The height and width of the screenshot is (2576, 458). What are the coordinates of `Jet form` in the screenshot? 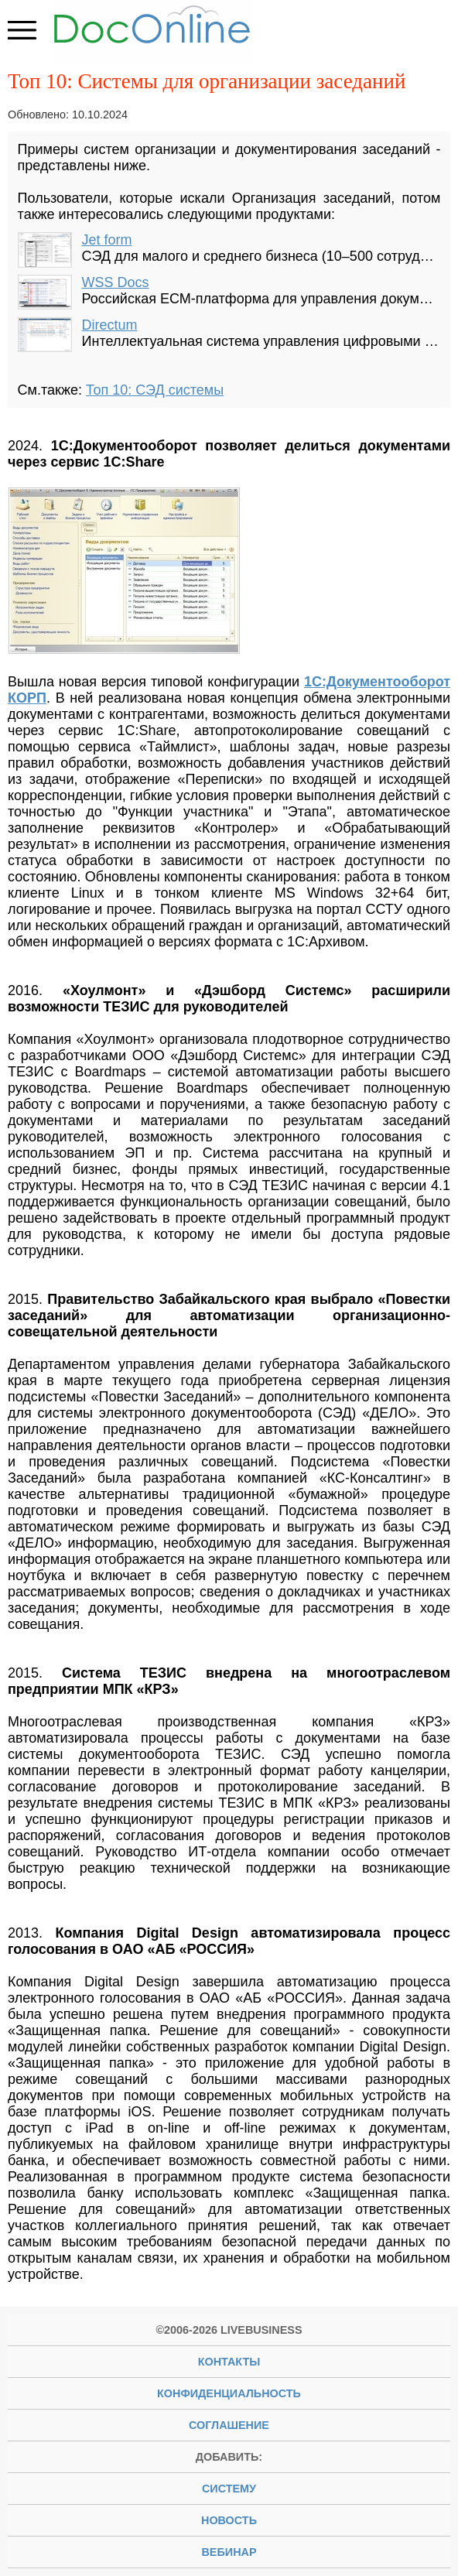 It's located at (107, 240).